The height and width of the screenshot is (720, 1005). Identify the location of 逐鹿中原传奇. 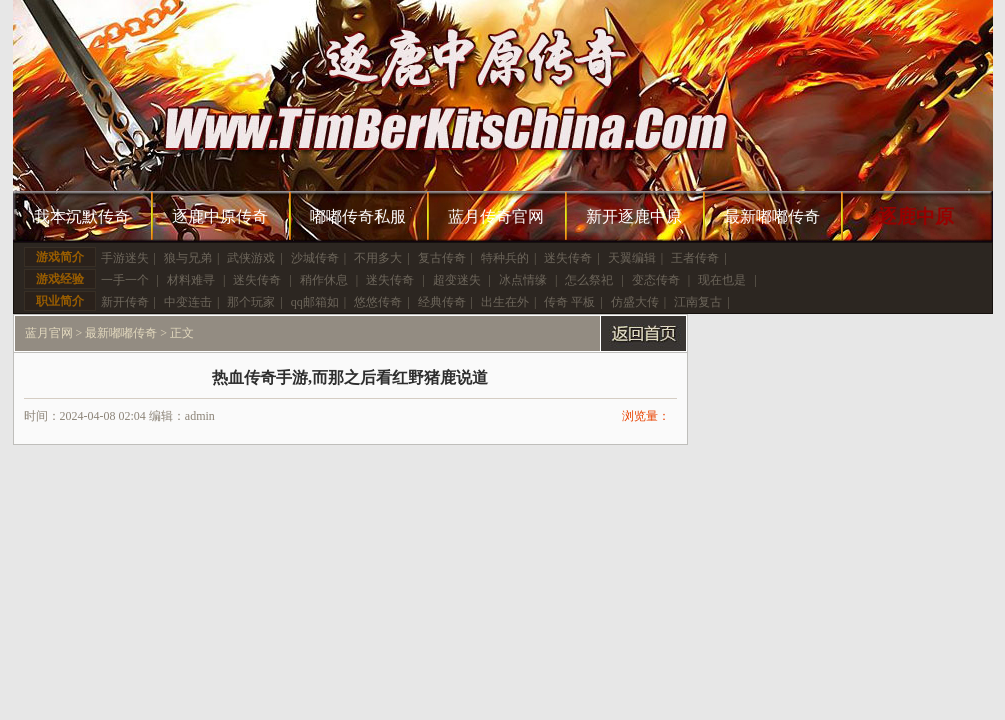
(220, 216).